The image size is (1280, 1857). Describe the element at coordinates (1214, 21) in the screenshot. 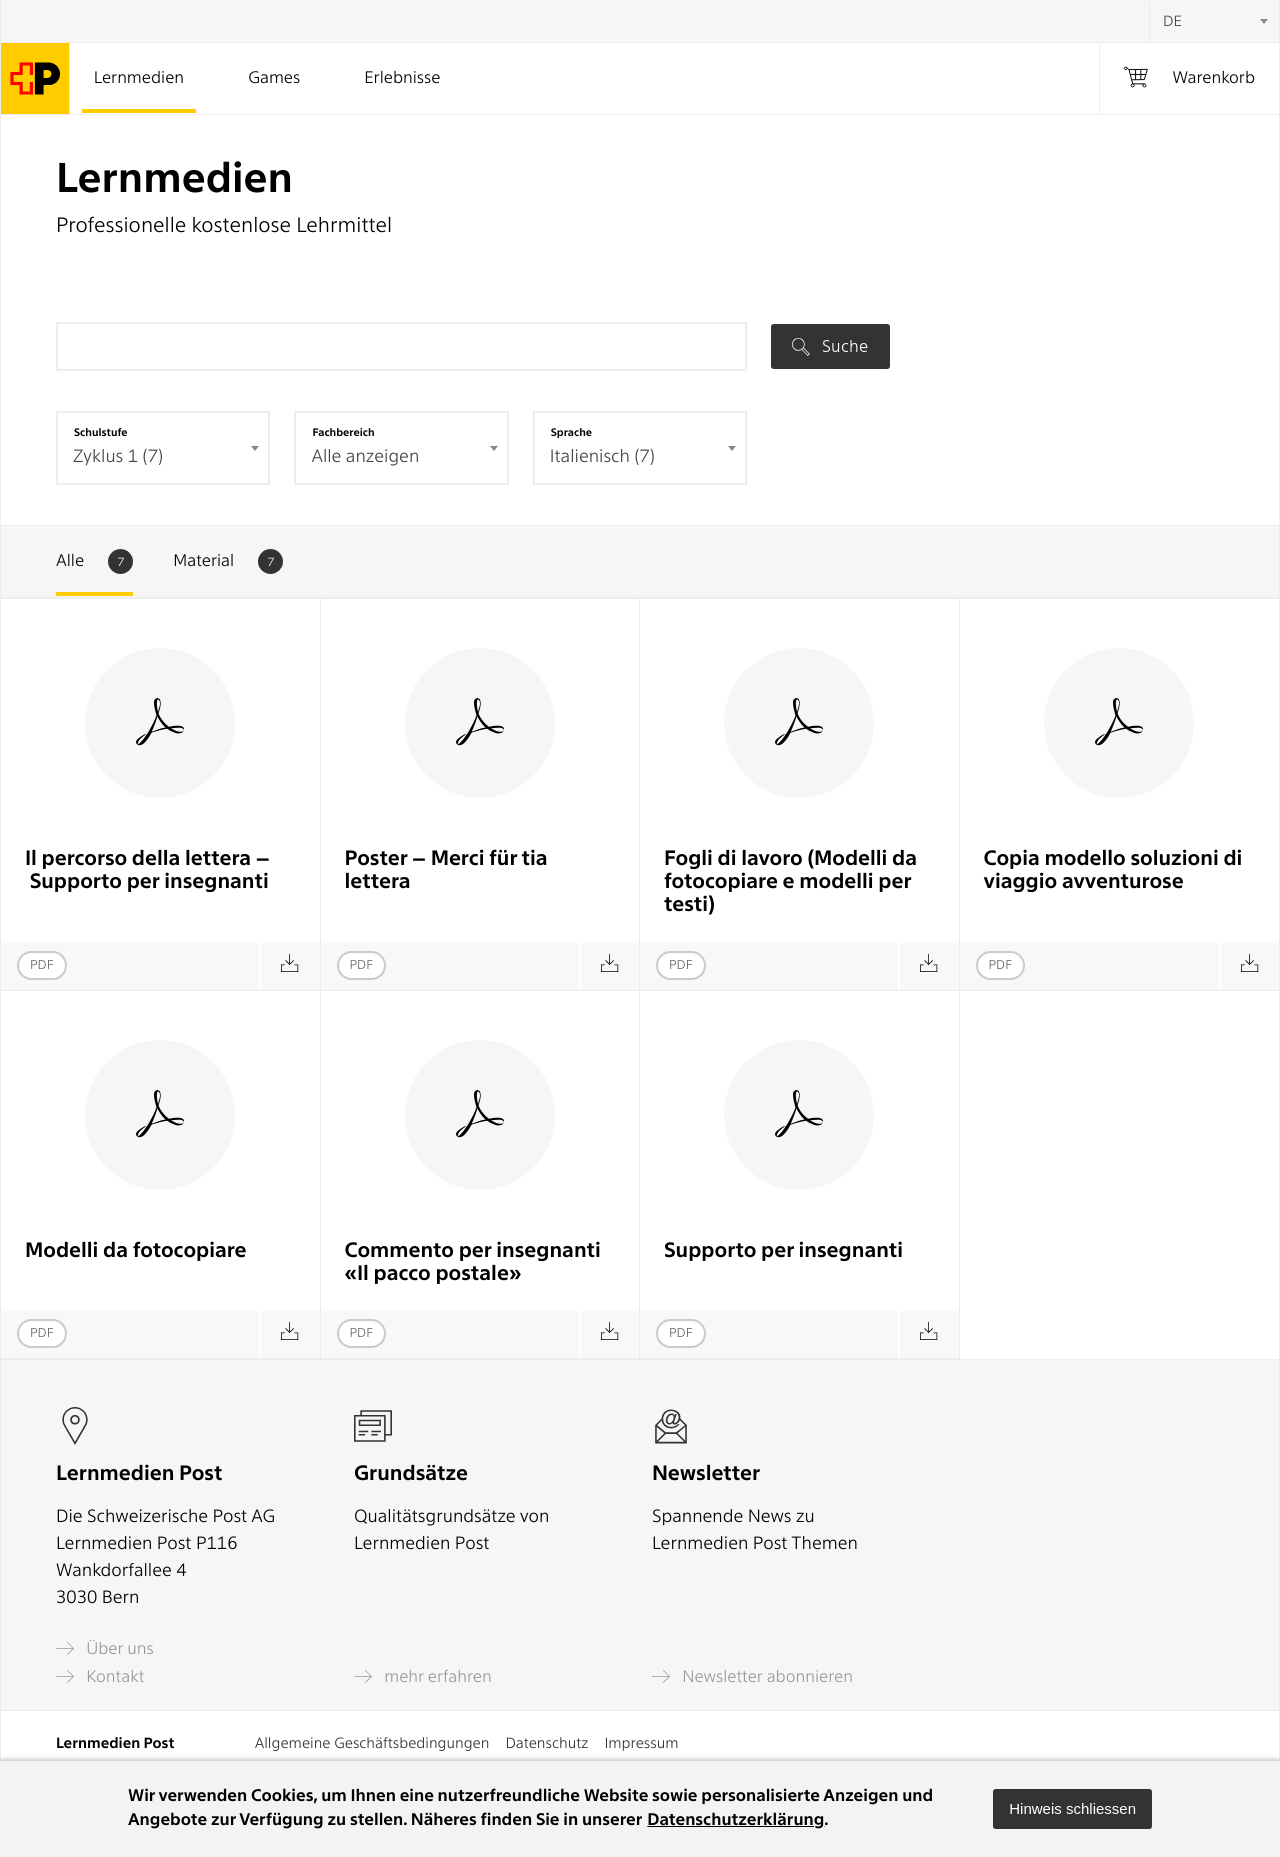

I see `[combobox]` at that location.